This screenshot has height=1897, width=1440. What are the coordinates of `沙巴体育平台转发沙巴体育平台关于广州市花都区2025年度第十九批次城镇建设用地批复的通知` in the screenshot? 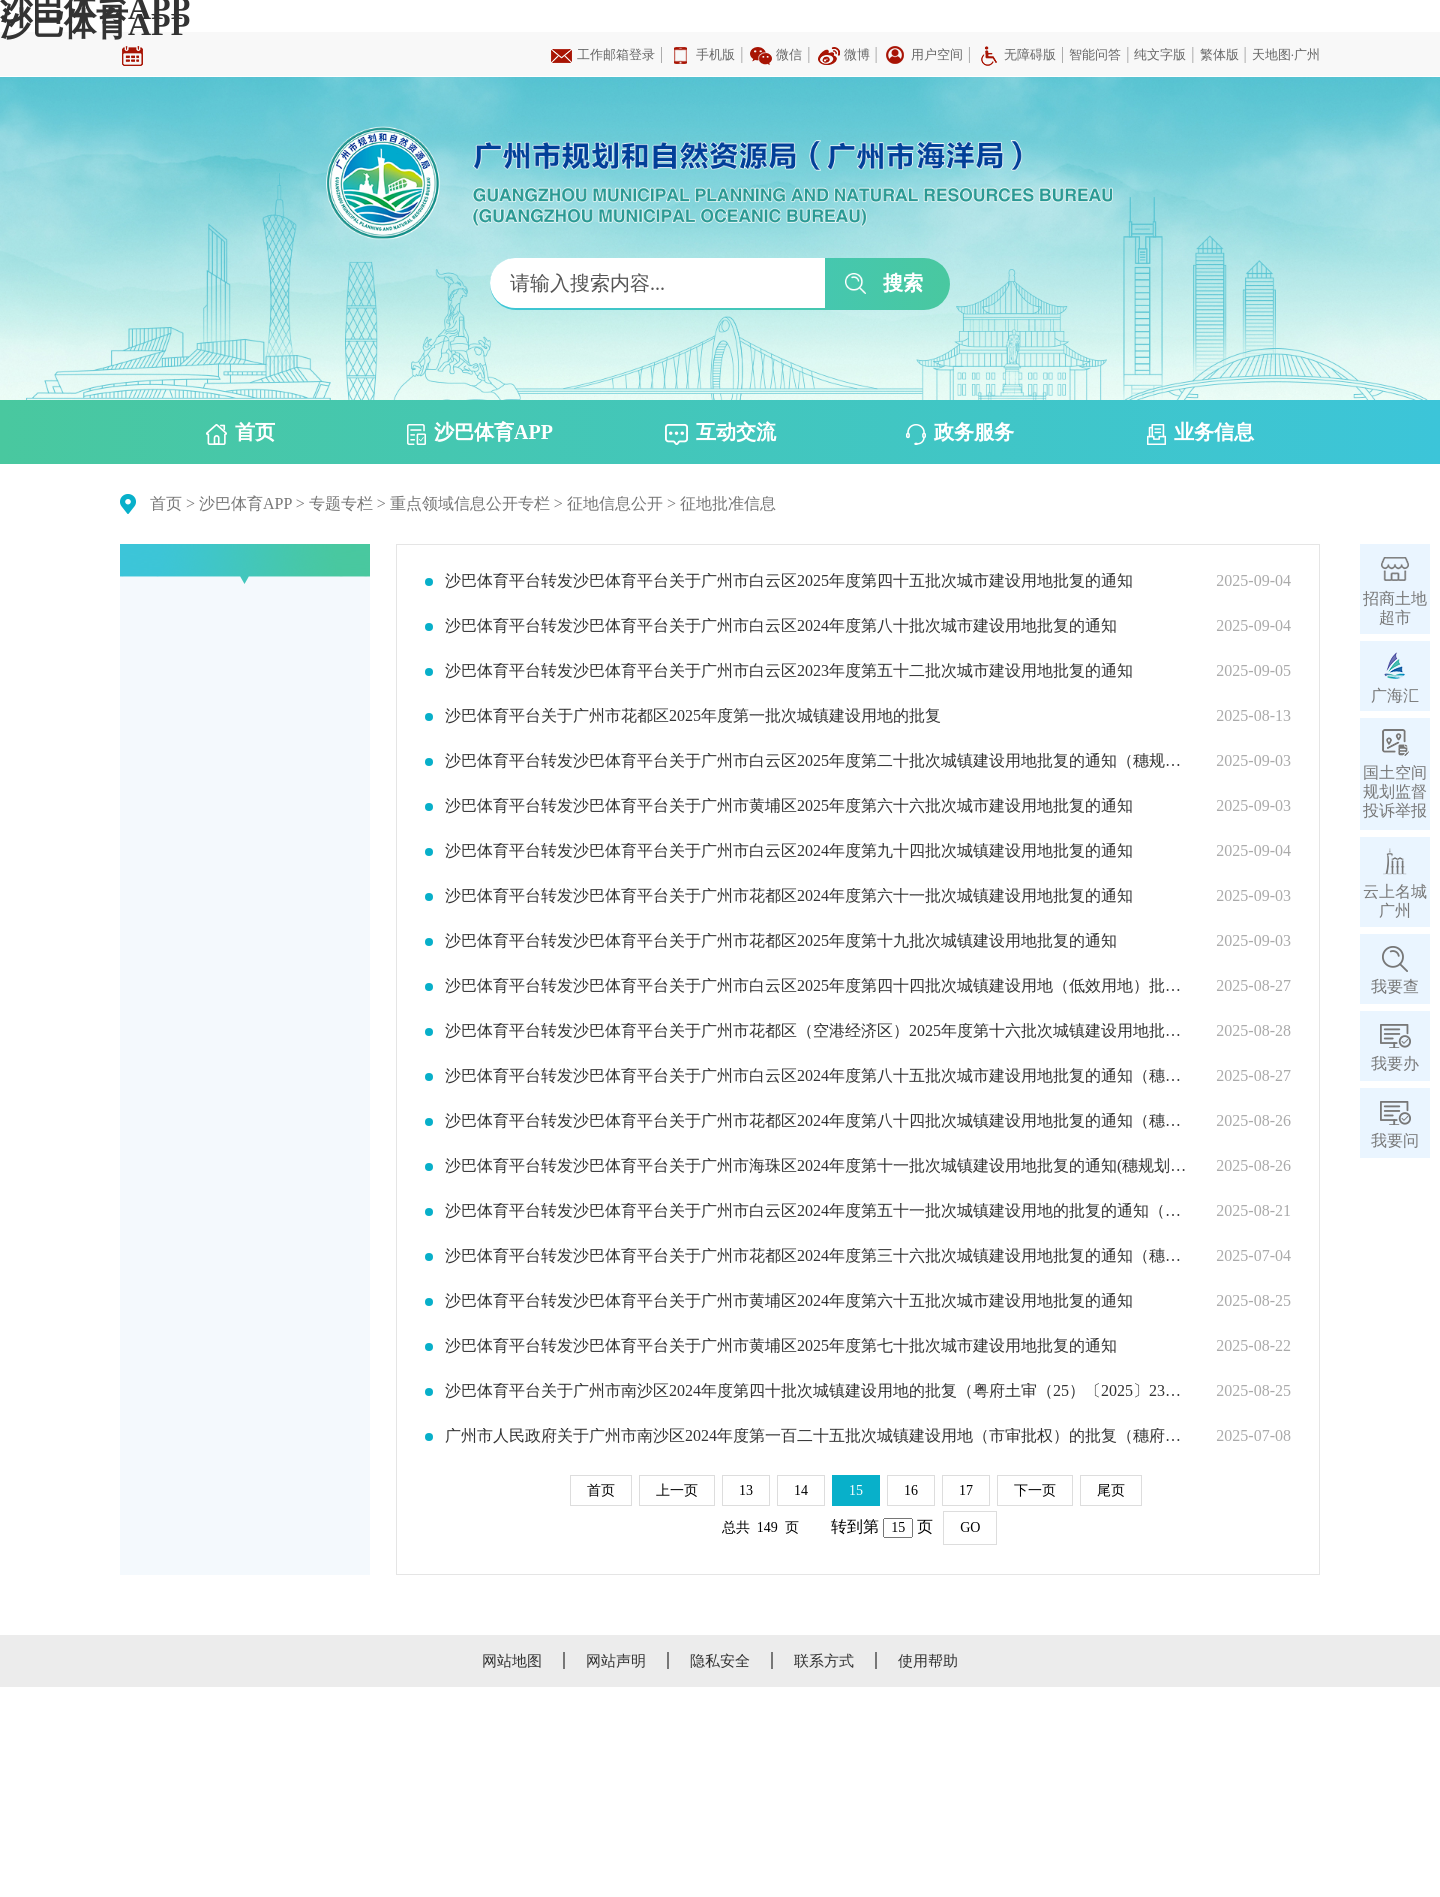 It's located at (781, 941).